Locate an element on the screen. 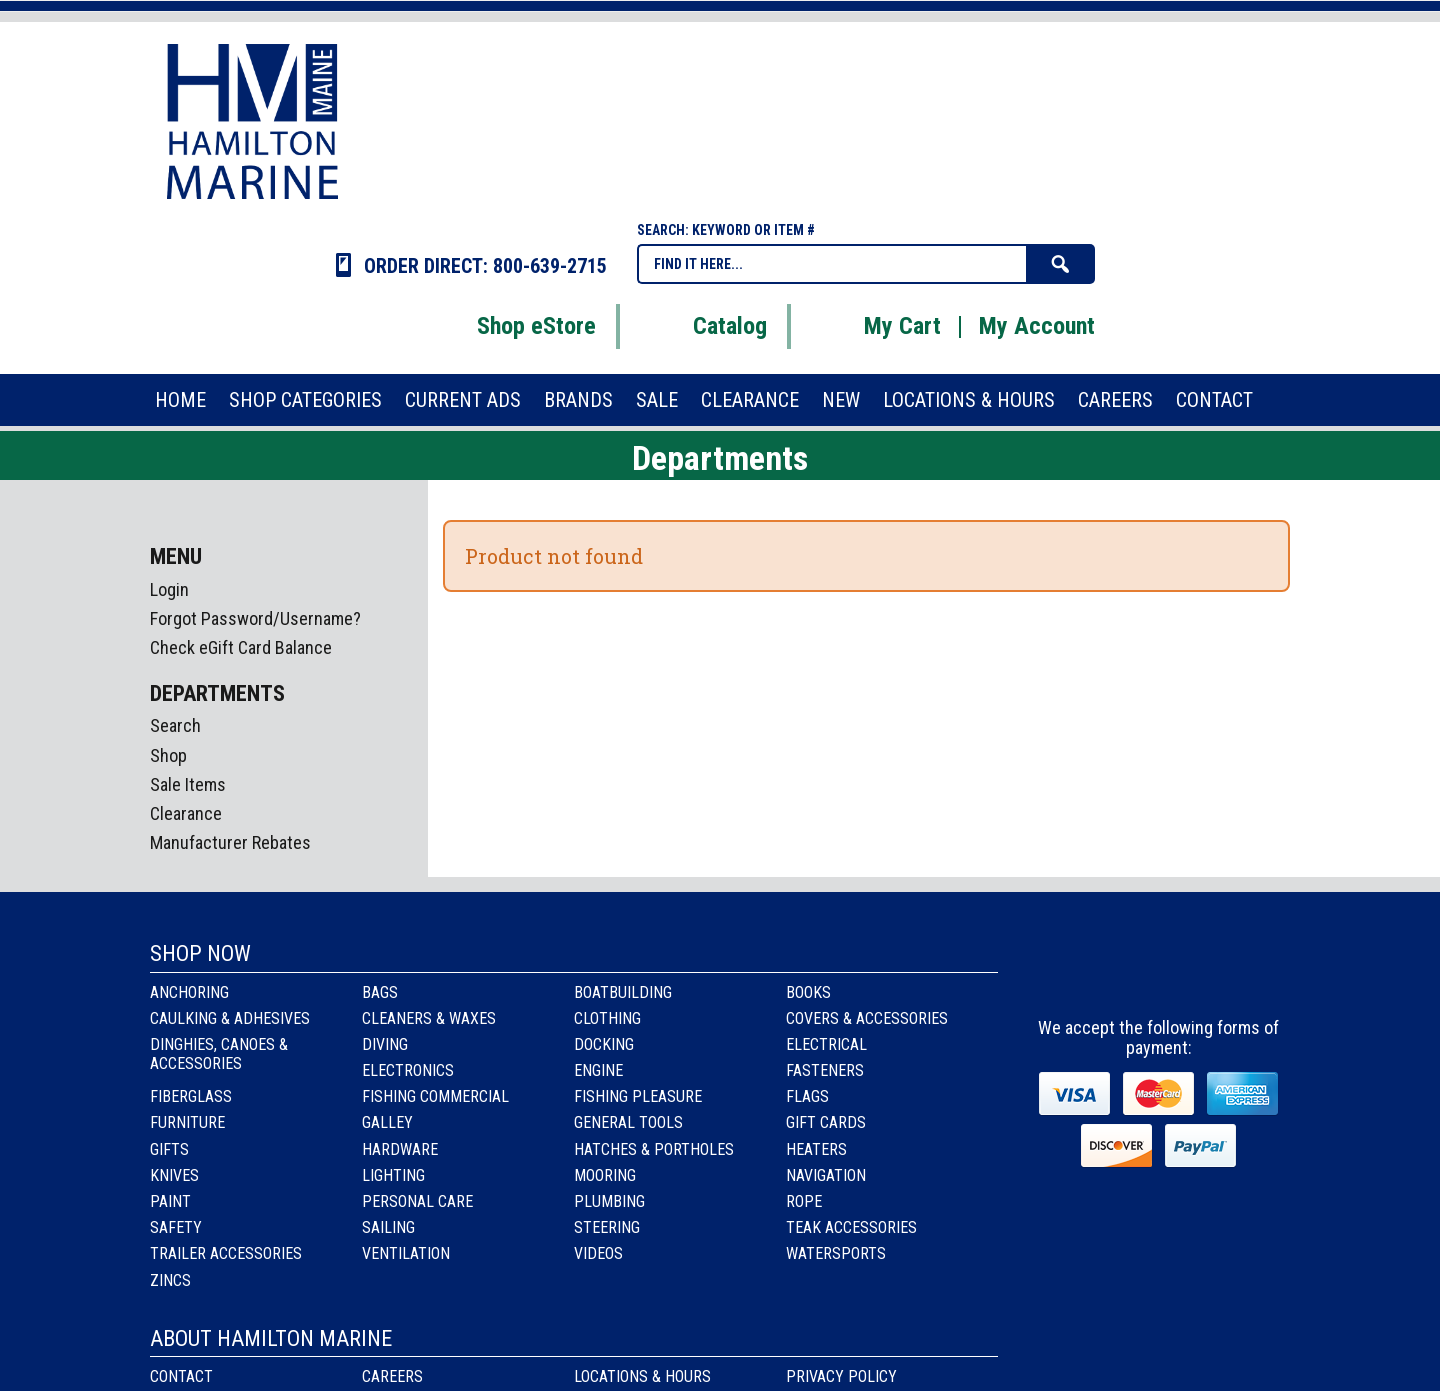  Contact is located at coordinates (181, 1376).